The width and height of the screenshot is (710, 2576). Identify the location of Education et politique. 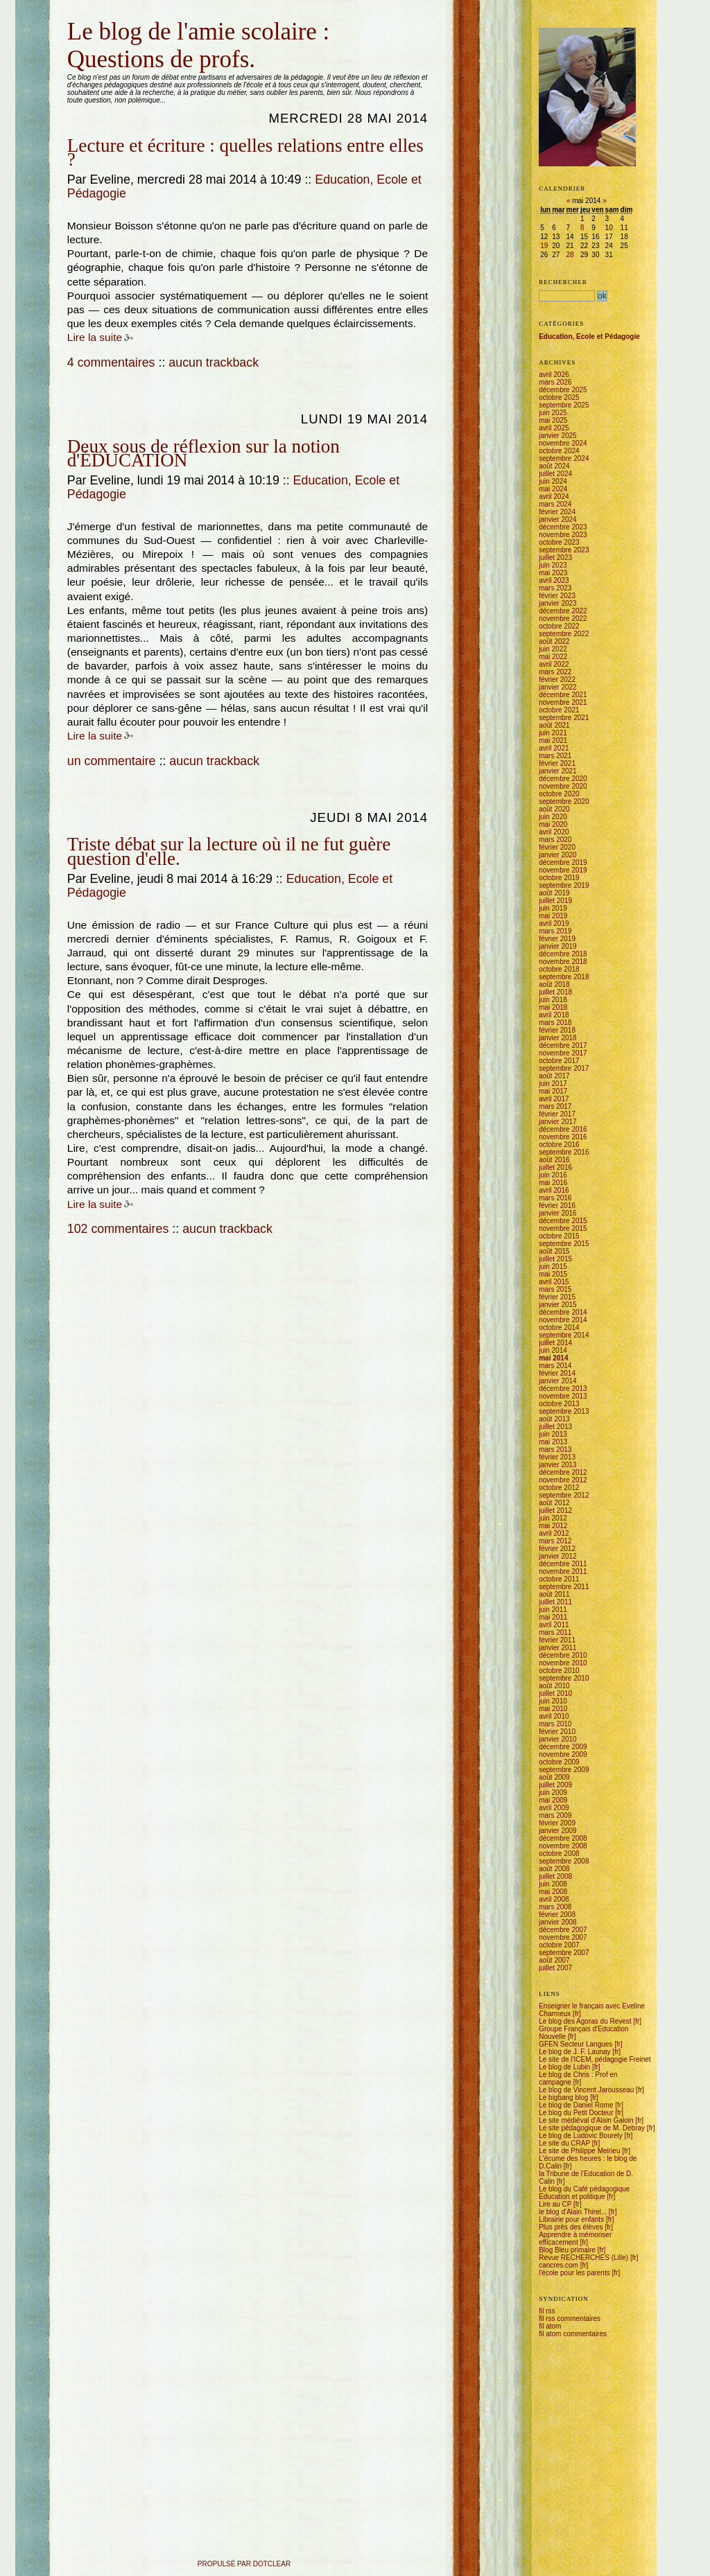
(572, 2196).